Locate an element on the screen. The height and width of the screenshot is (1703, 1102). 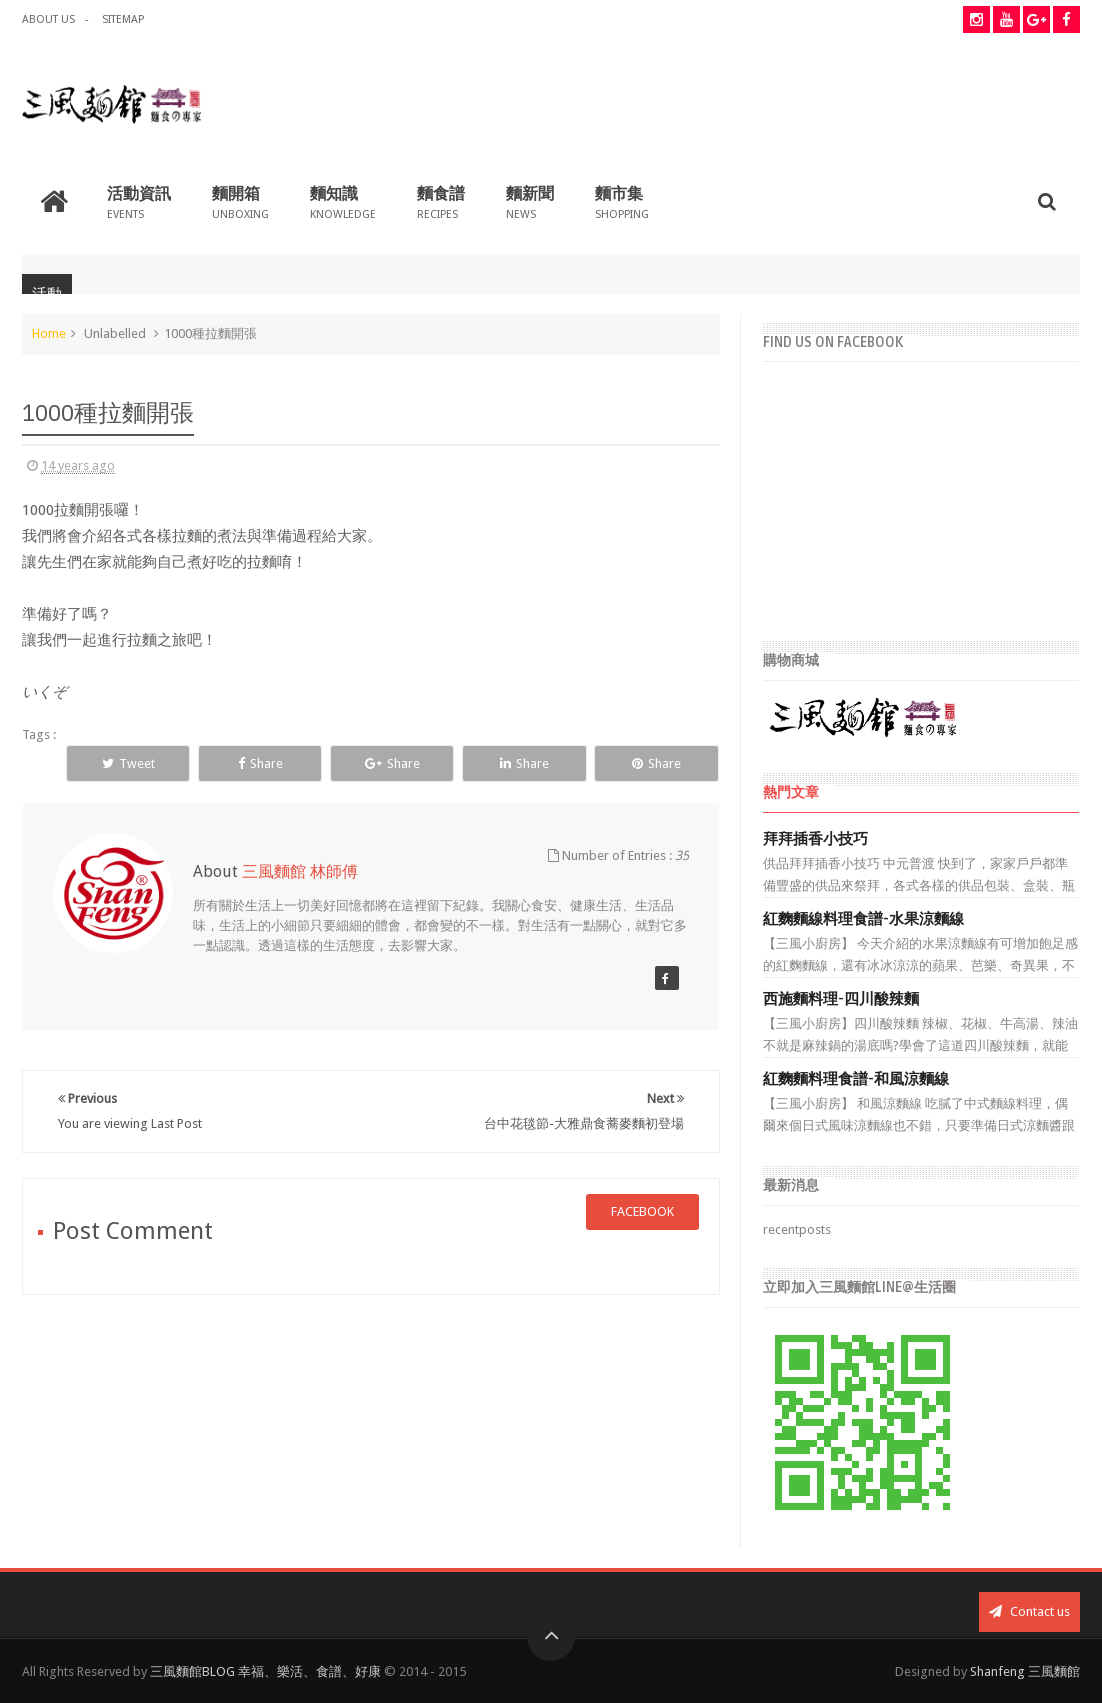
Share is located at coordinates (260, 763).